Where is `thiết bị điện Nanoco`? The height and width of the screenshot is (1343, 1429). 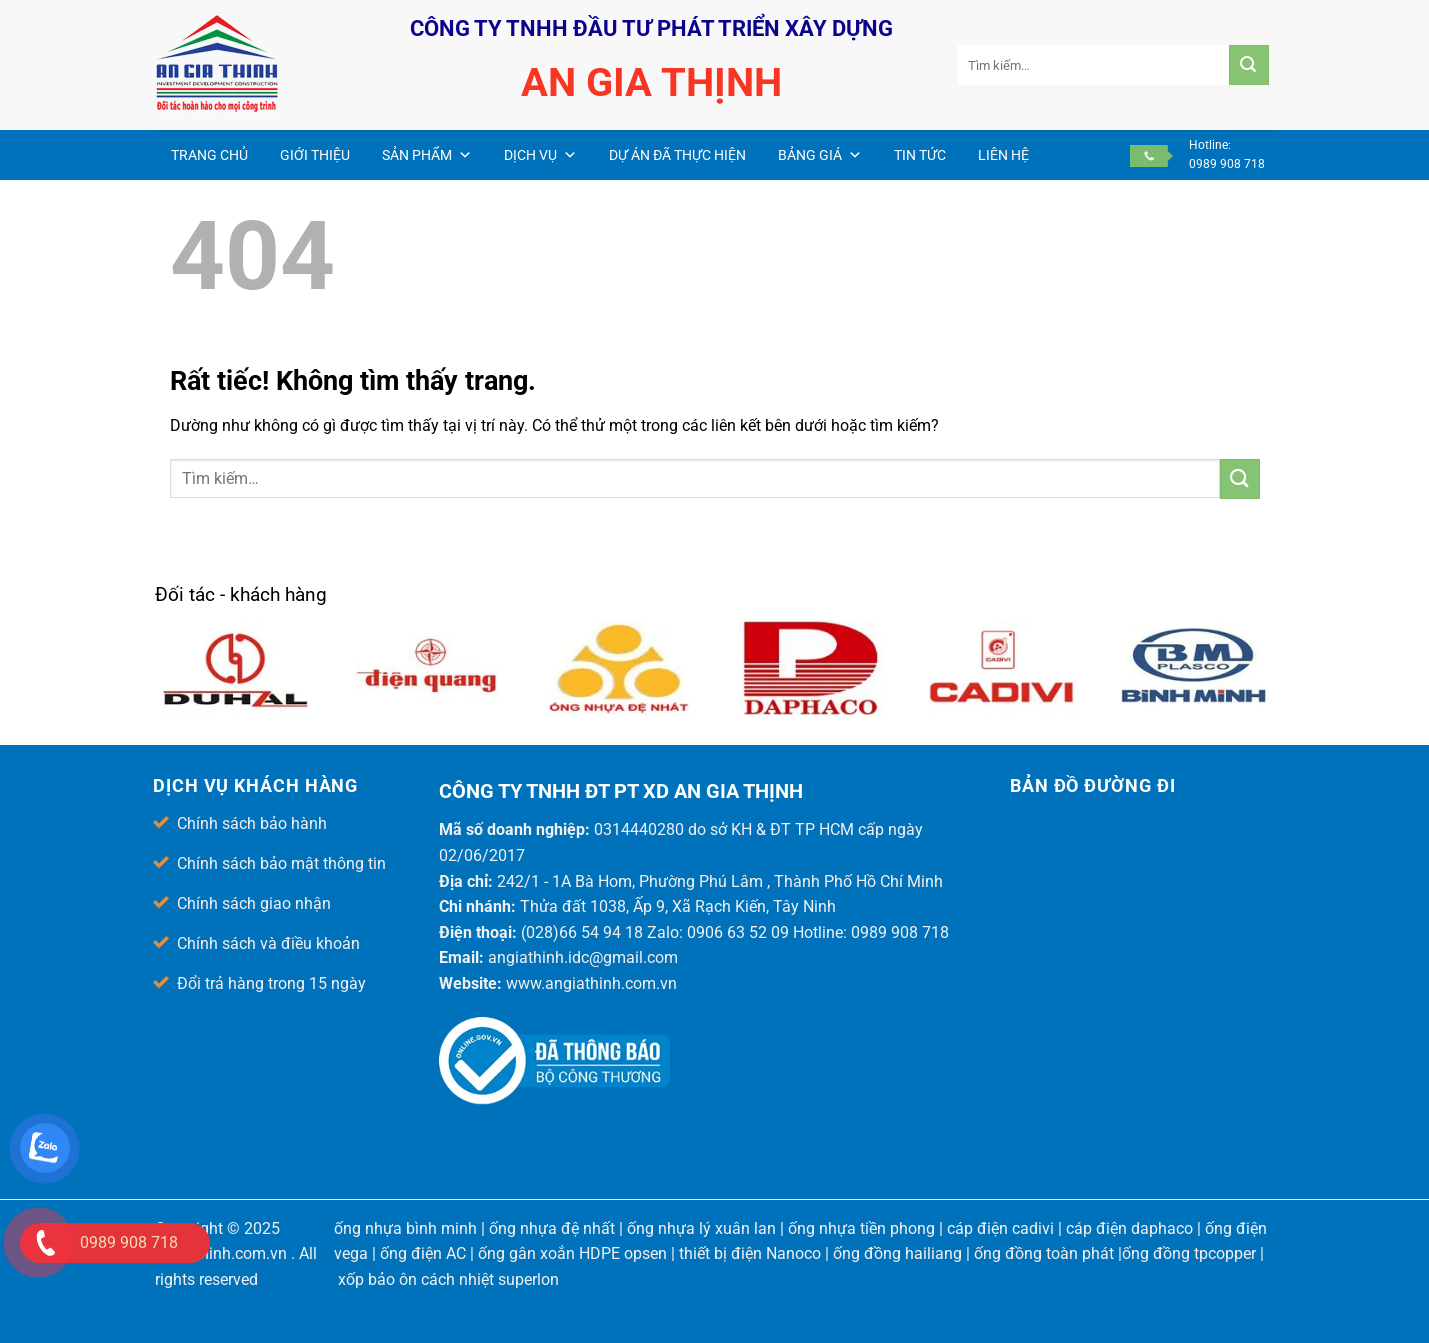
thiết bị điện Nanoco is located at coordinates (750, 1253).